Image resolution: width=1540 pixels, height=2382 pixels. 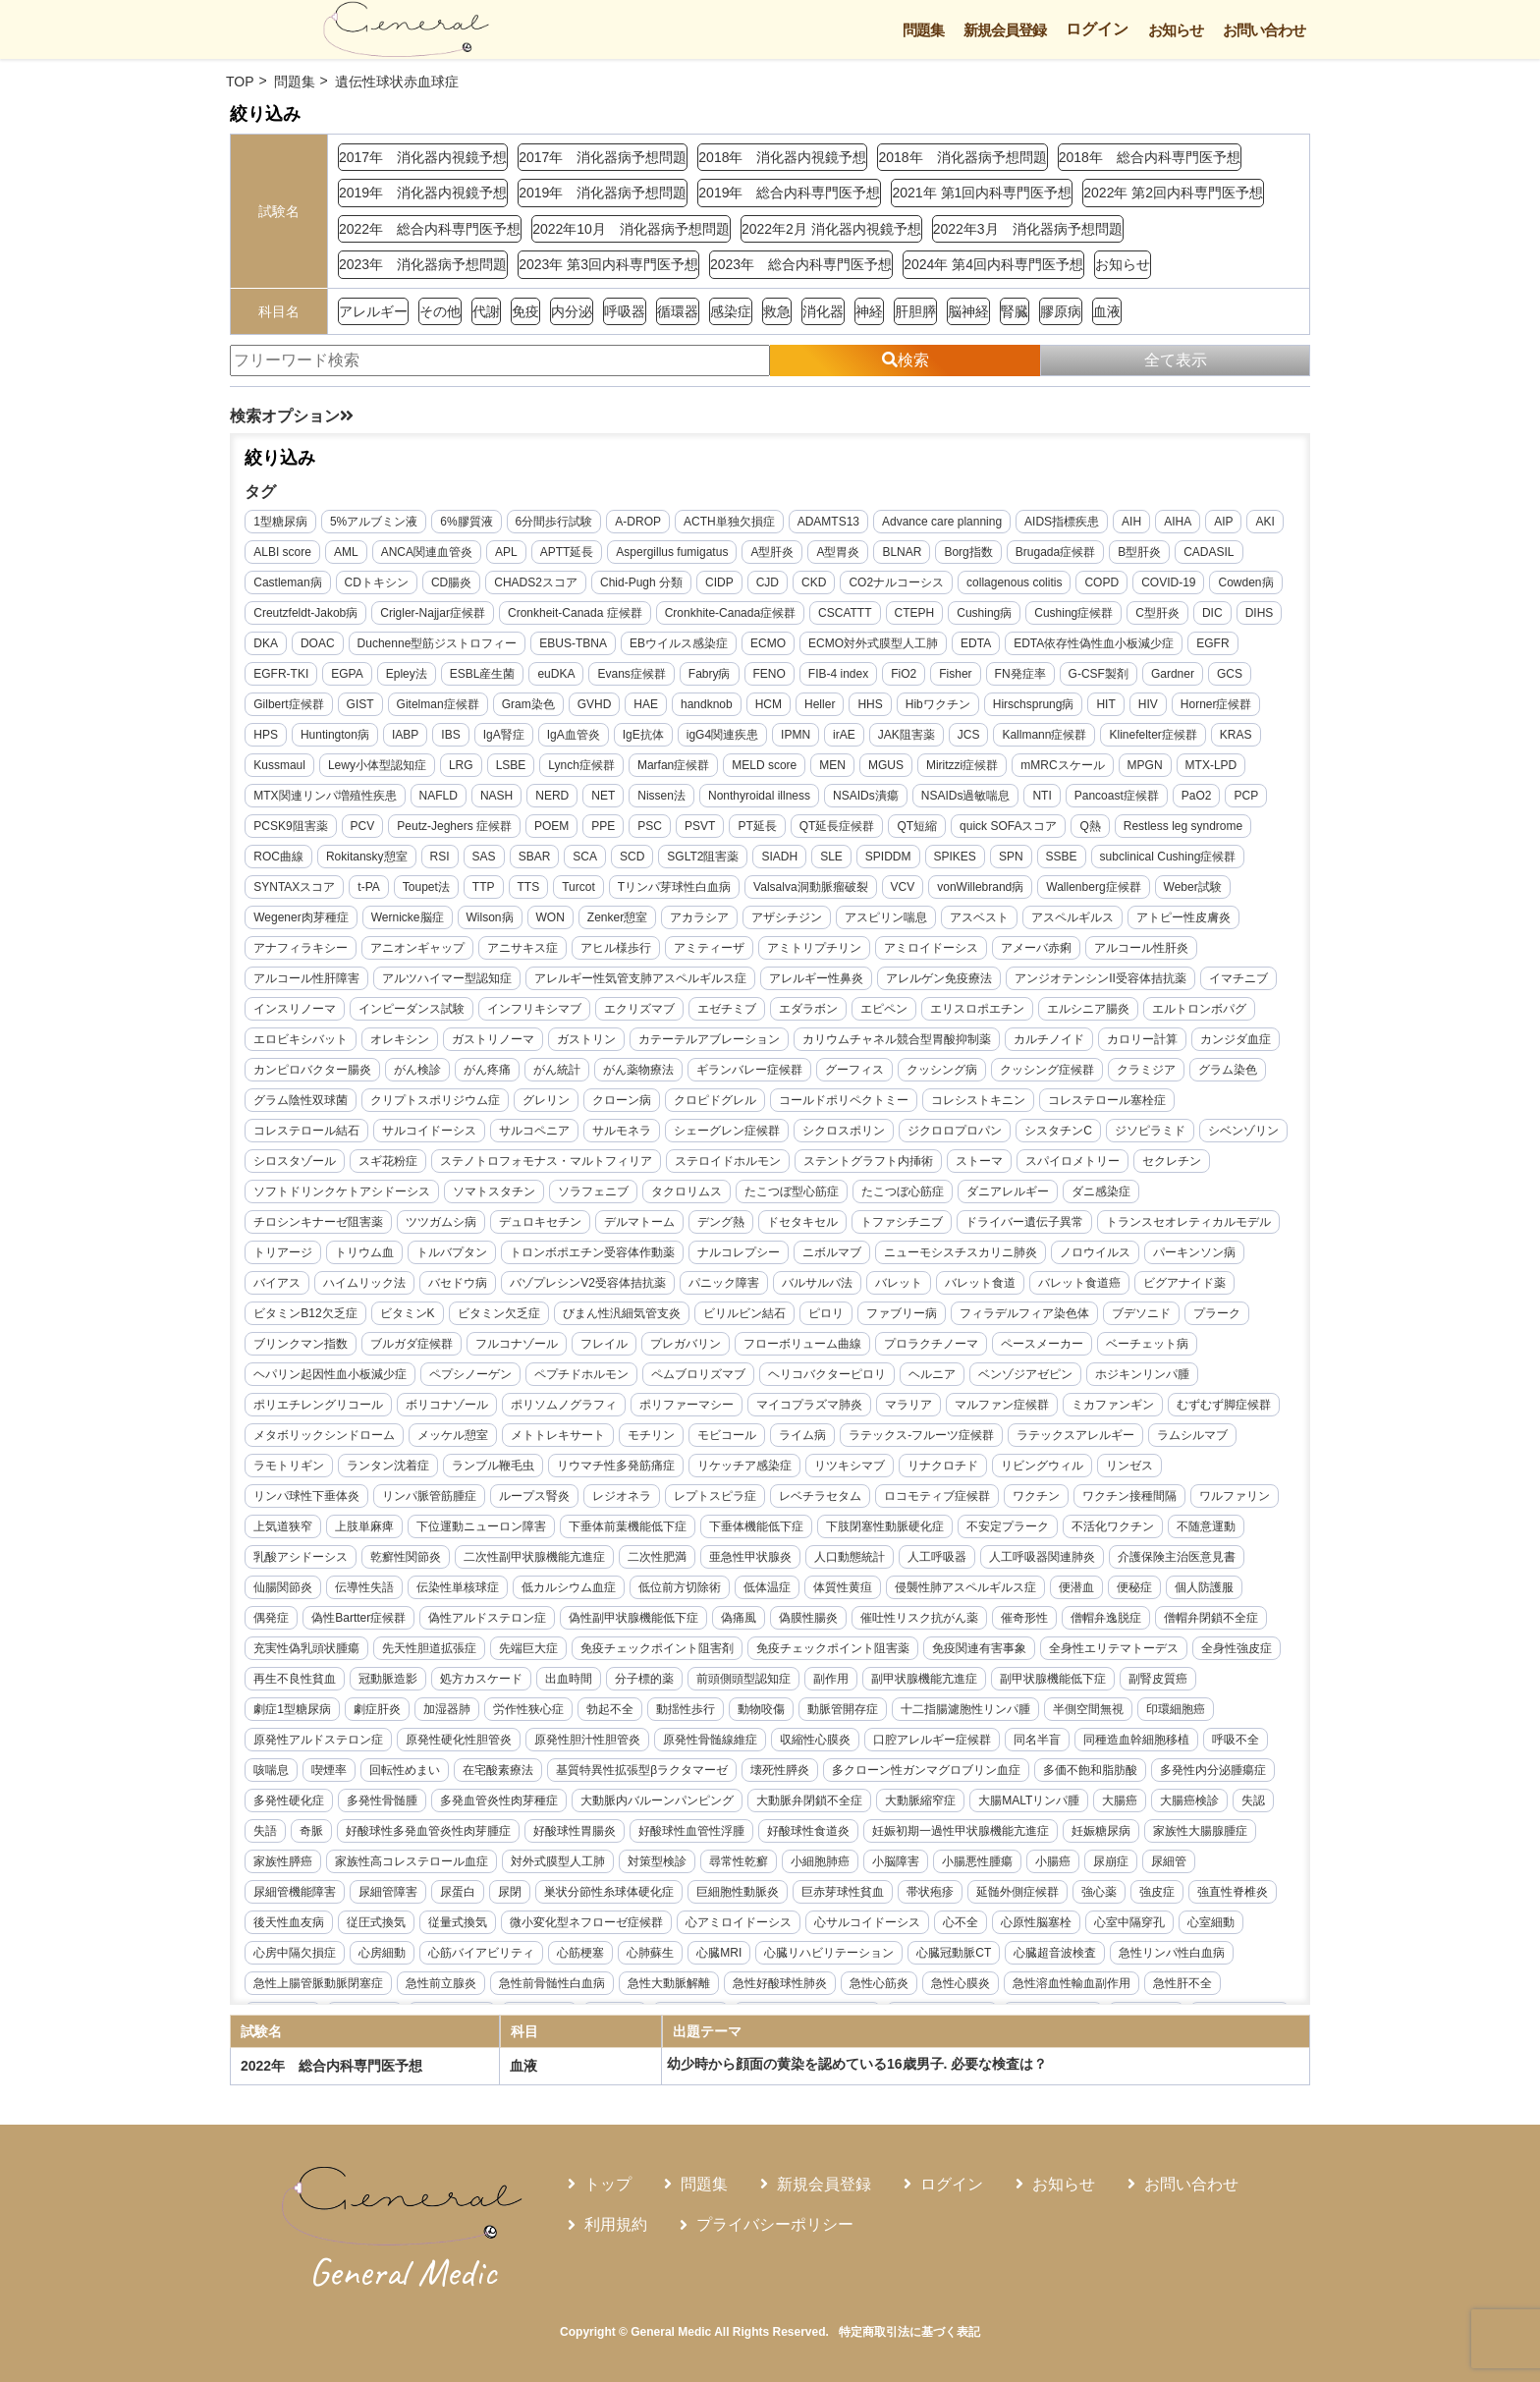 I want to click on パーキンソン病, so click(x=1037, y=1289).